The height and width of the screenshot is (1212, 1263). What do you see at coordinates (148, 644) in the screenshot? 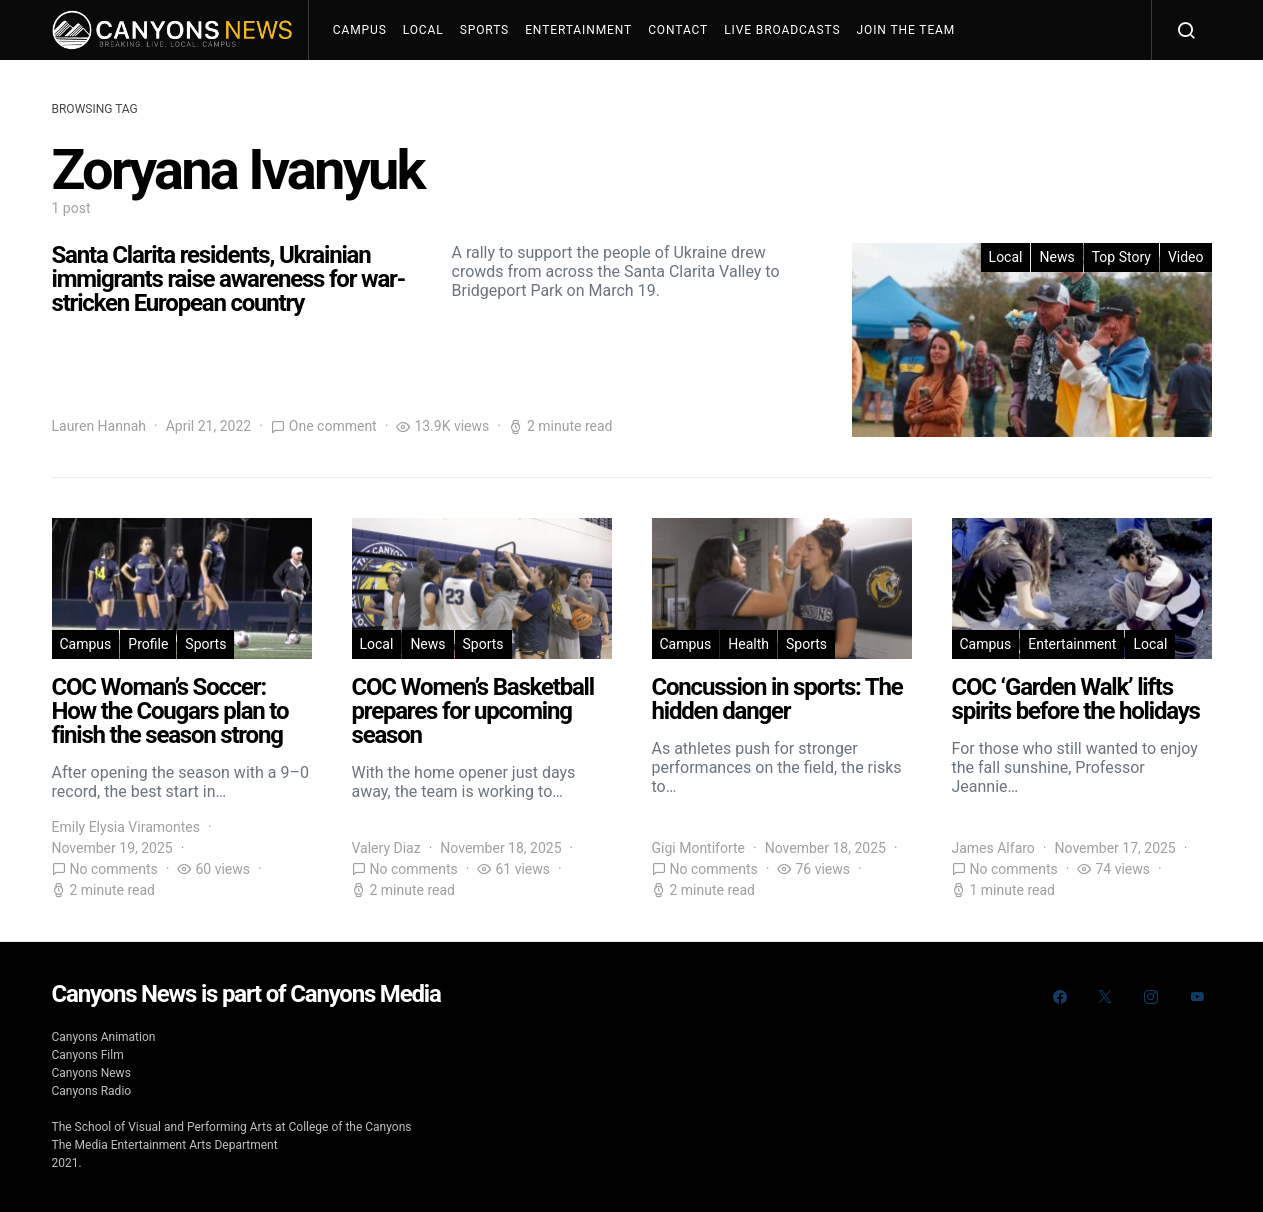
I see `Profile` at bounding box center [148, 644].